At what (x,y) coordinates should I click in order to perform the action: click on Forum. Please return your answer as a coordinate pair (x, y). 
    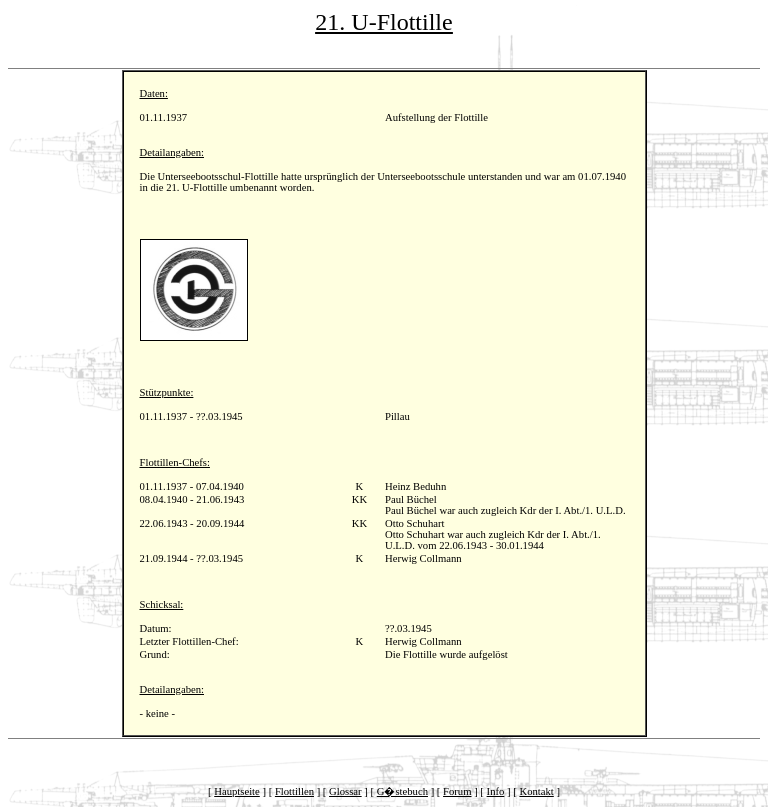
    Looking at the image, I should click on (457, 791).